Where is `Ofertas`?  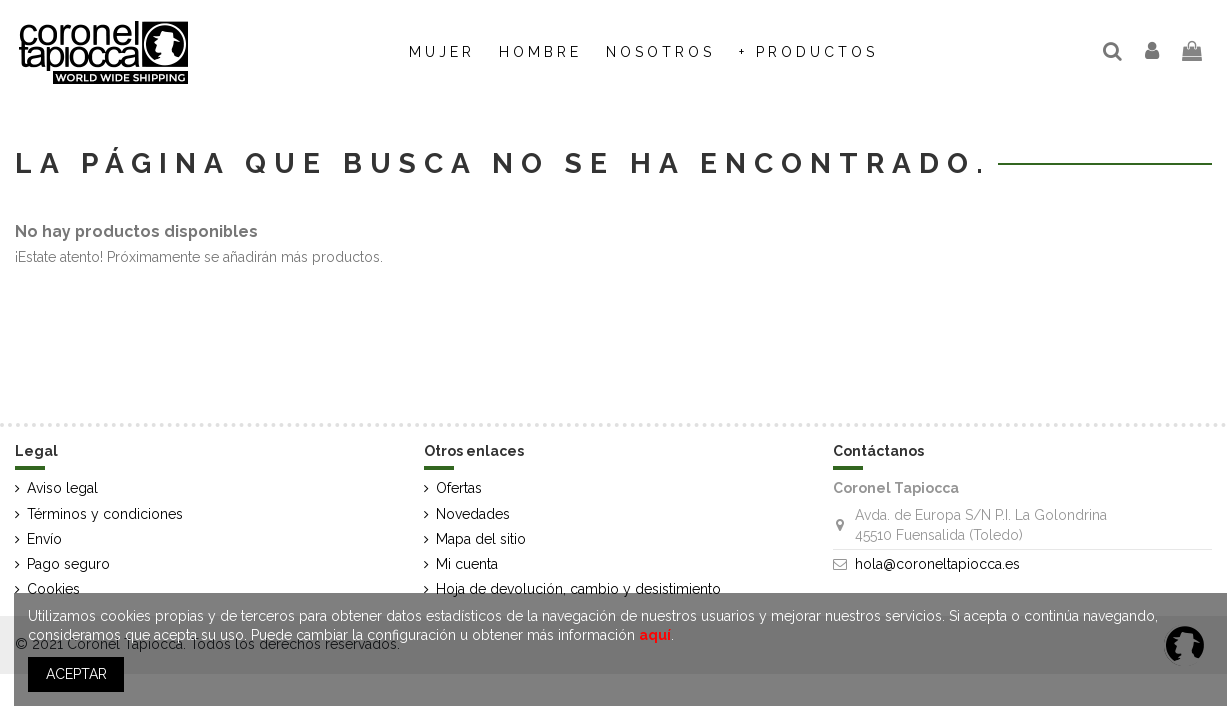
Ofertas is located at coordinates (459, 488).